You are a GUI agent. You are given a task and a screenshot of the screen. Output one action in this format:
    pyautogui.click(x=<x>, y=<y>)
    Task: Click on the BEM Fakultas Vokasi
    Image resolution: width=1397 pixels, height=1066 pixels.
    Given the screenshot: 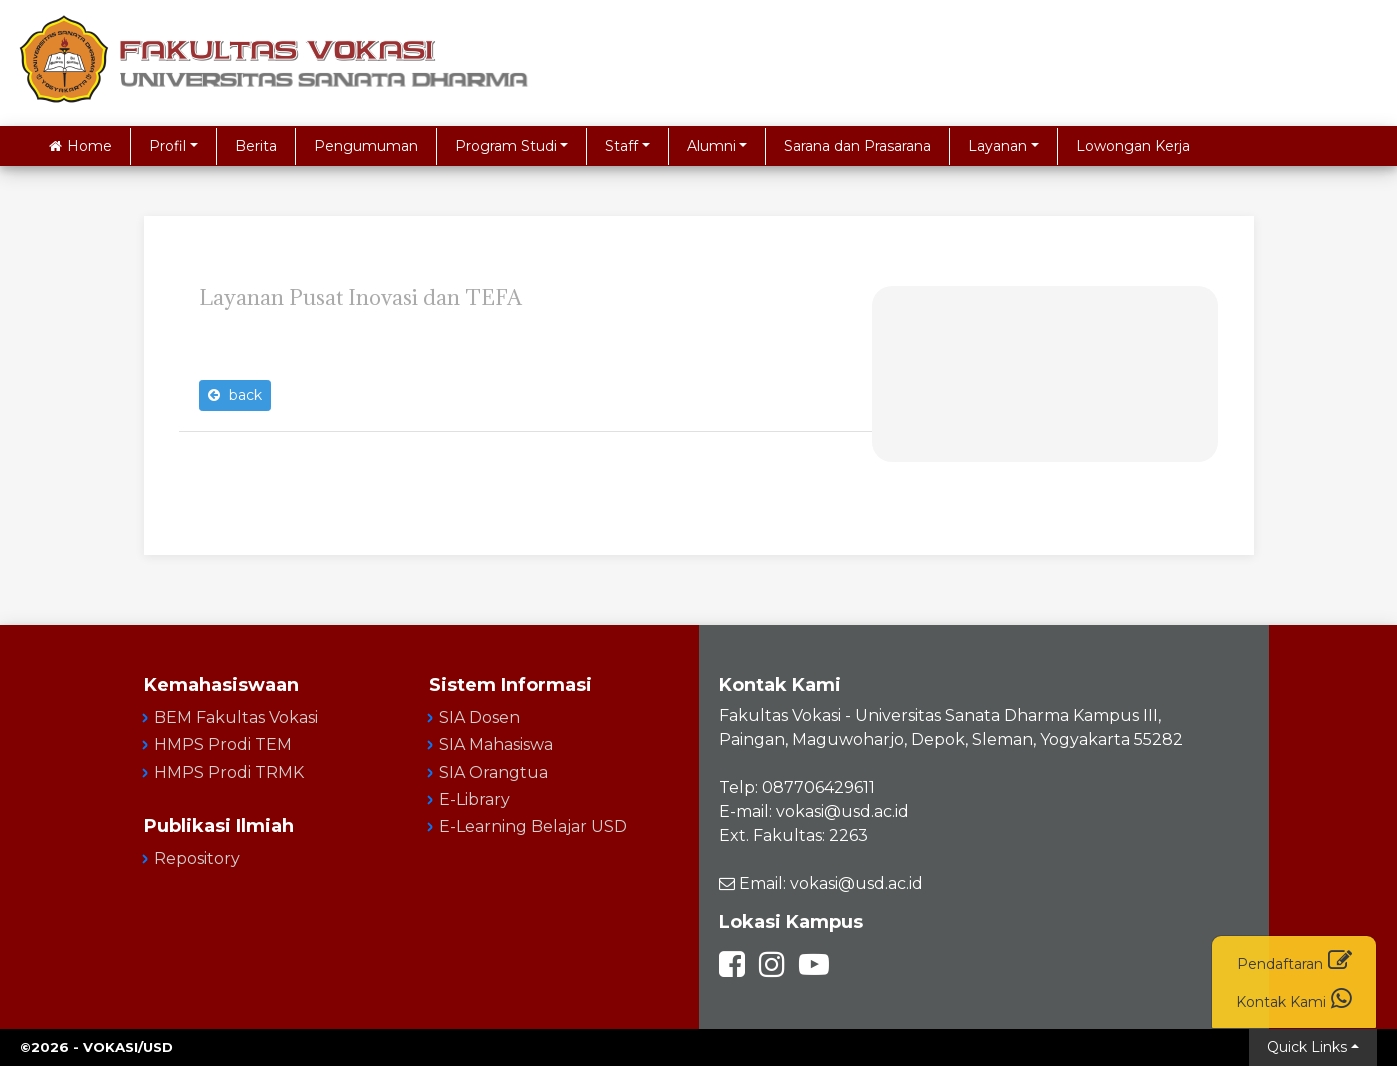 What is the action you would take?
    pyautogui.click(x=236, y=717)
    